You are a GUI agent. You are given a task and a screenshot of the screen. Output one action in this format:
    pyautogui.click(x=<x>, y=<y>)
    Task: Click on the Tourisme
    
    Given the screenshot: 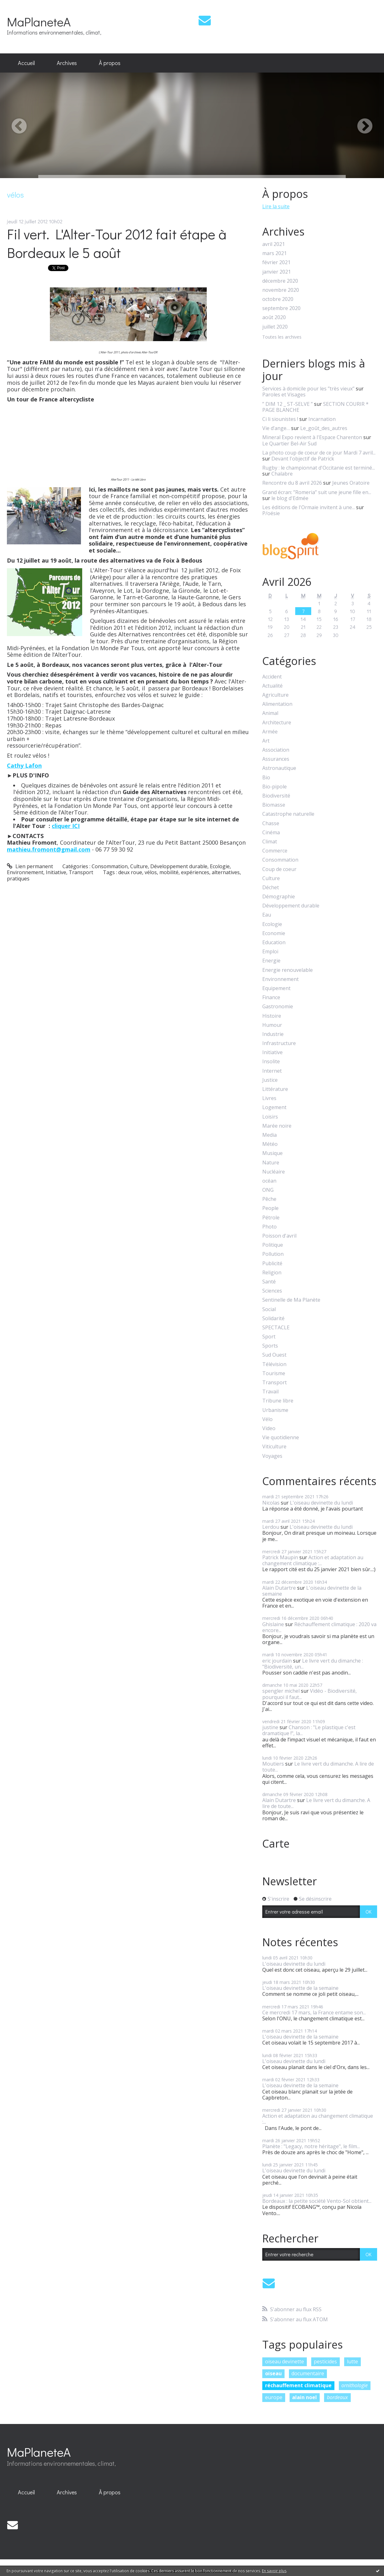 What is the action you would take?
    pyautogui.click(x=273, y=1373)
    